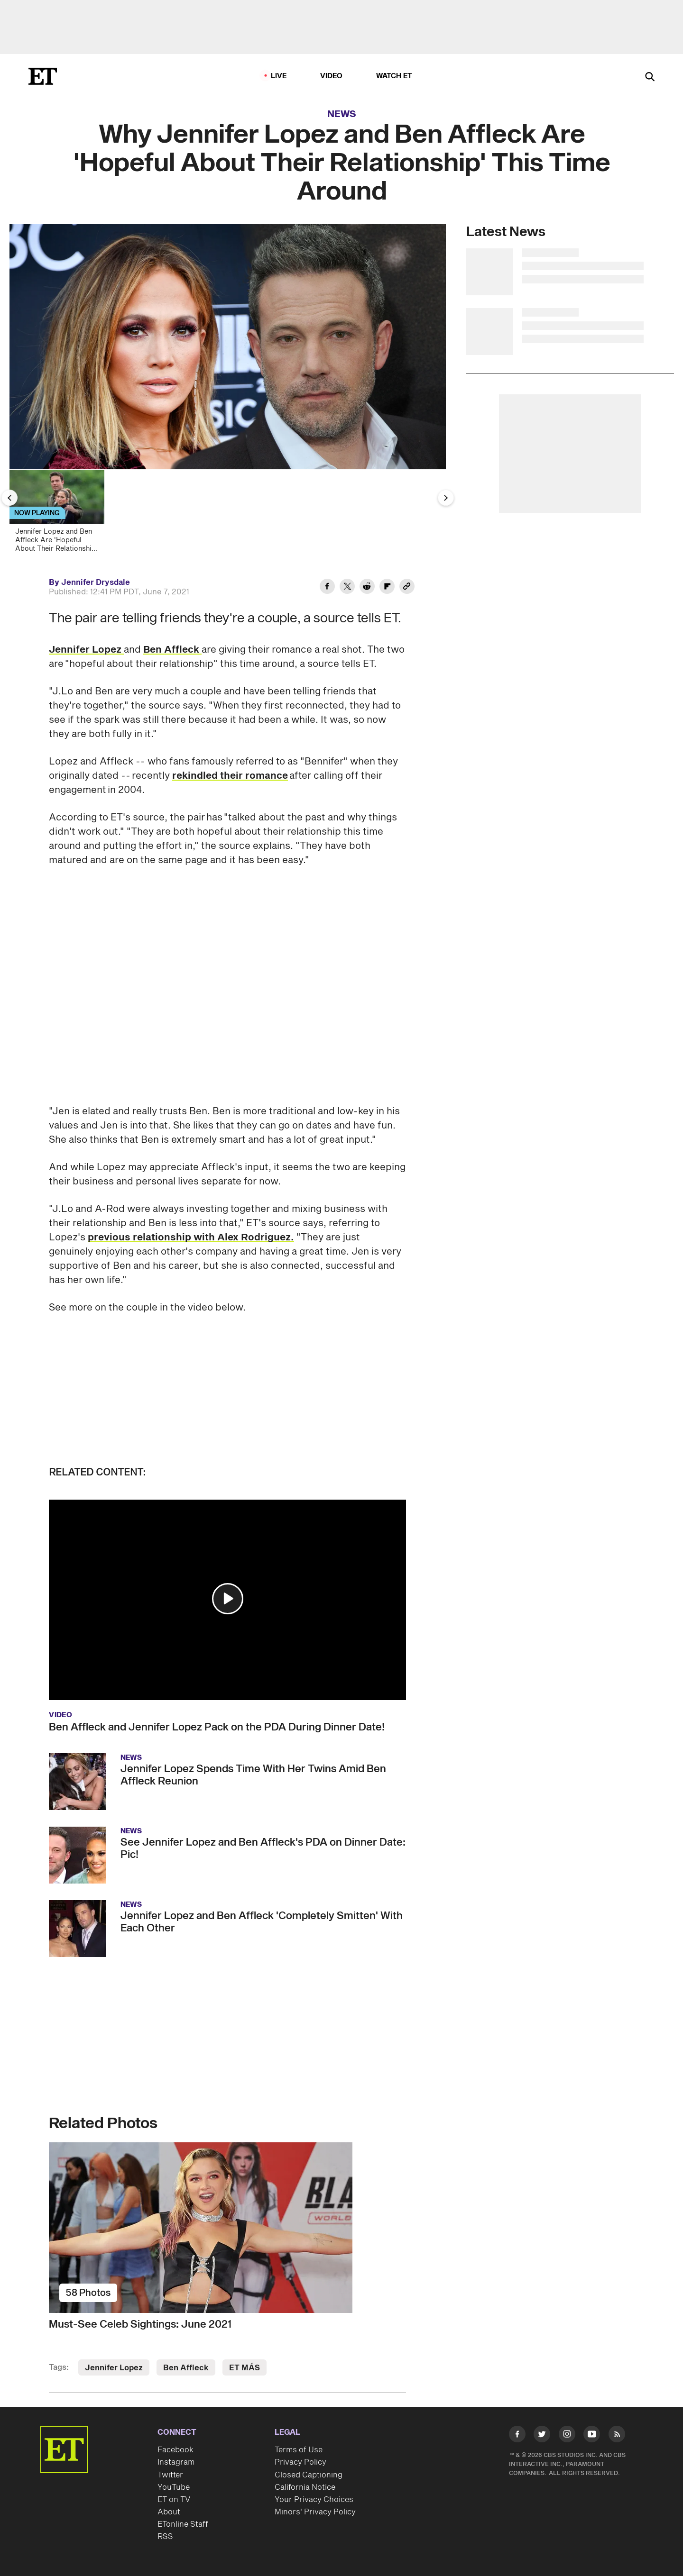  I want to click on [Share Why Jennifer Lopez and Ben Affleck Are 'Hopeful About Their Relationship' This Time Around to Flipboard], so click(387, 588).